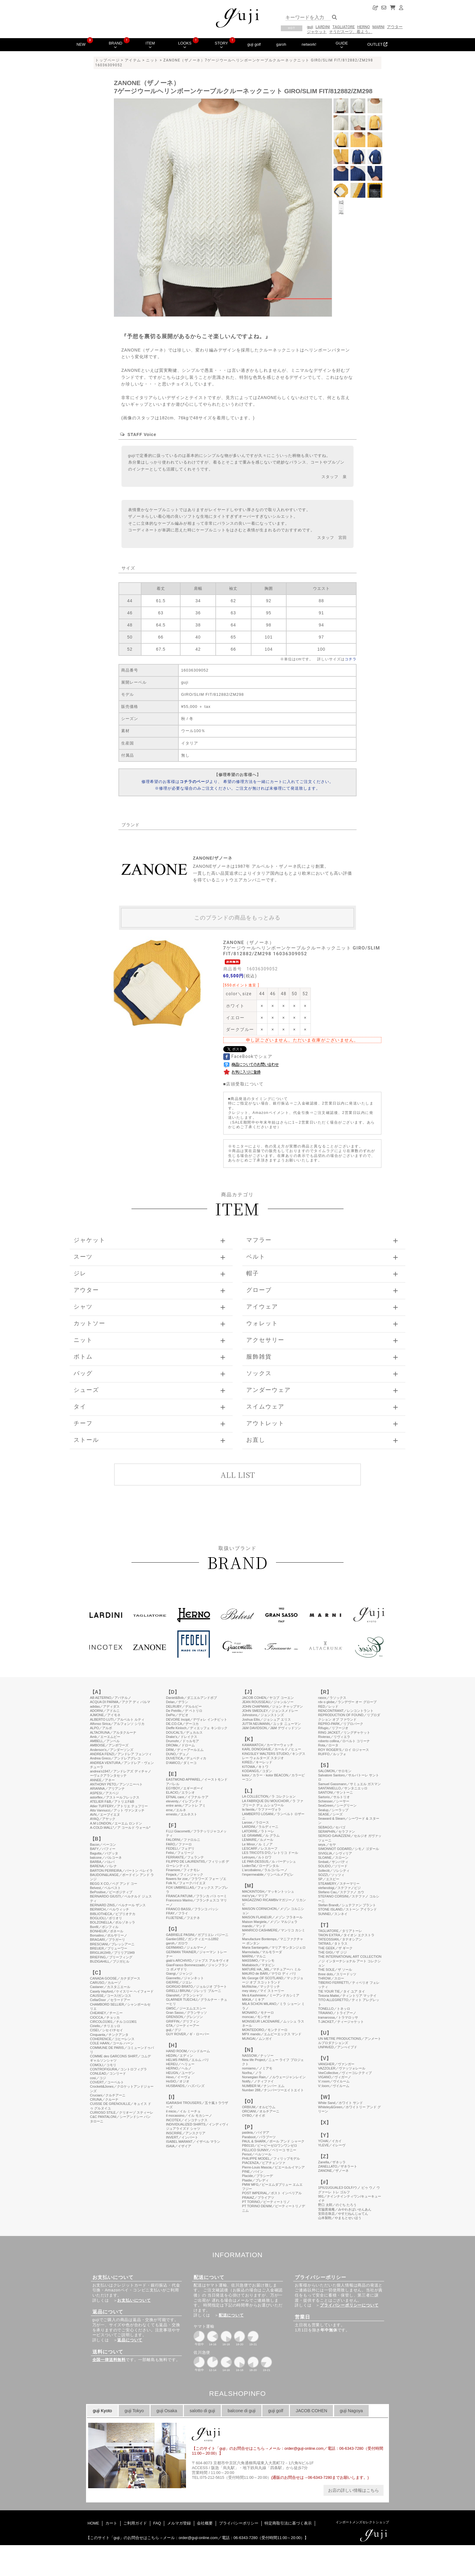 The image size is (475, 2576). I want to click on NEW, so click(80, 44).